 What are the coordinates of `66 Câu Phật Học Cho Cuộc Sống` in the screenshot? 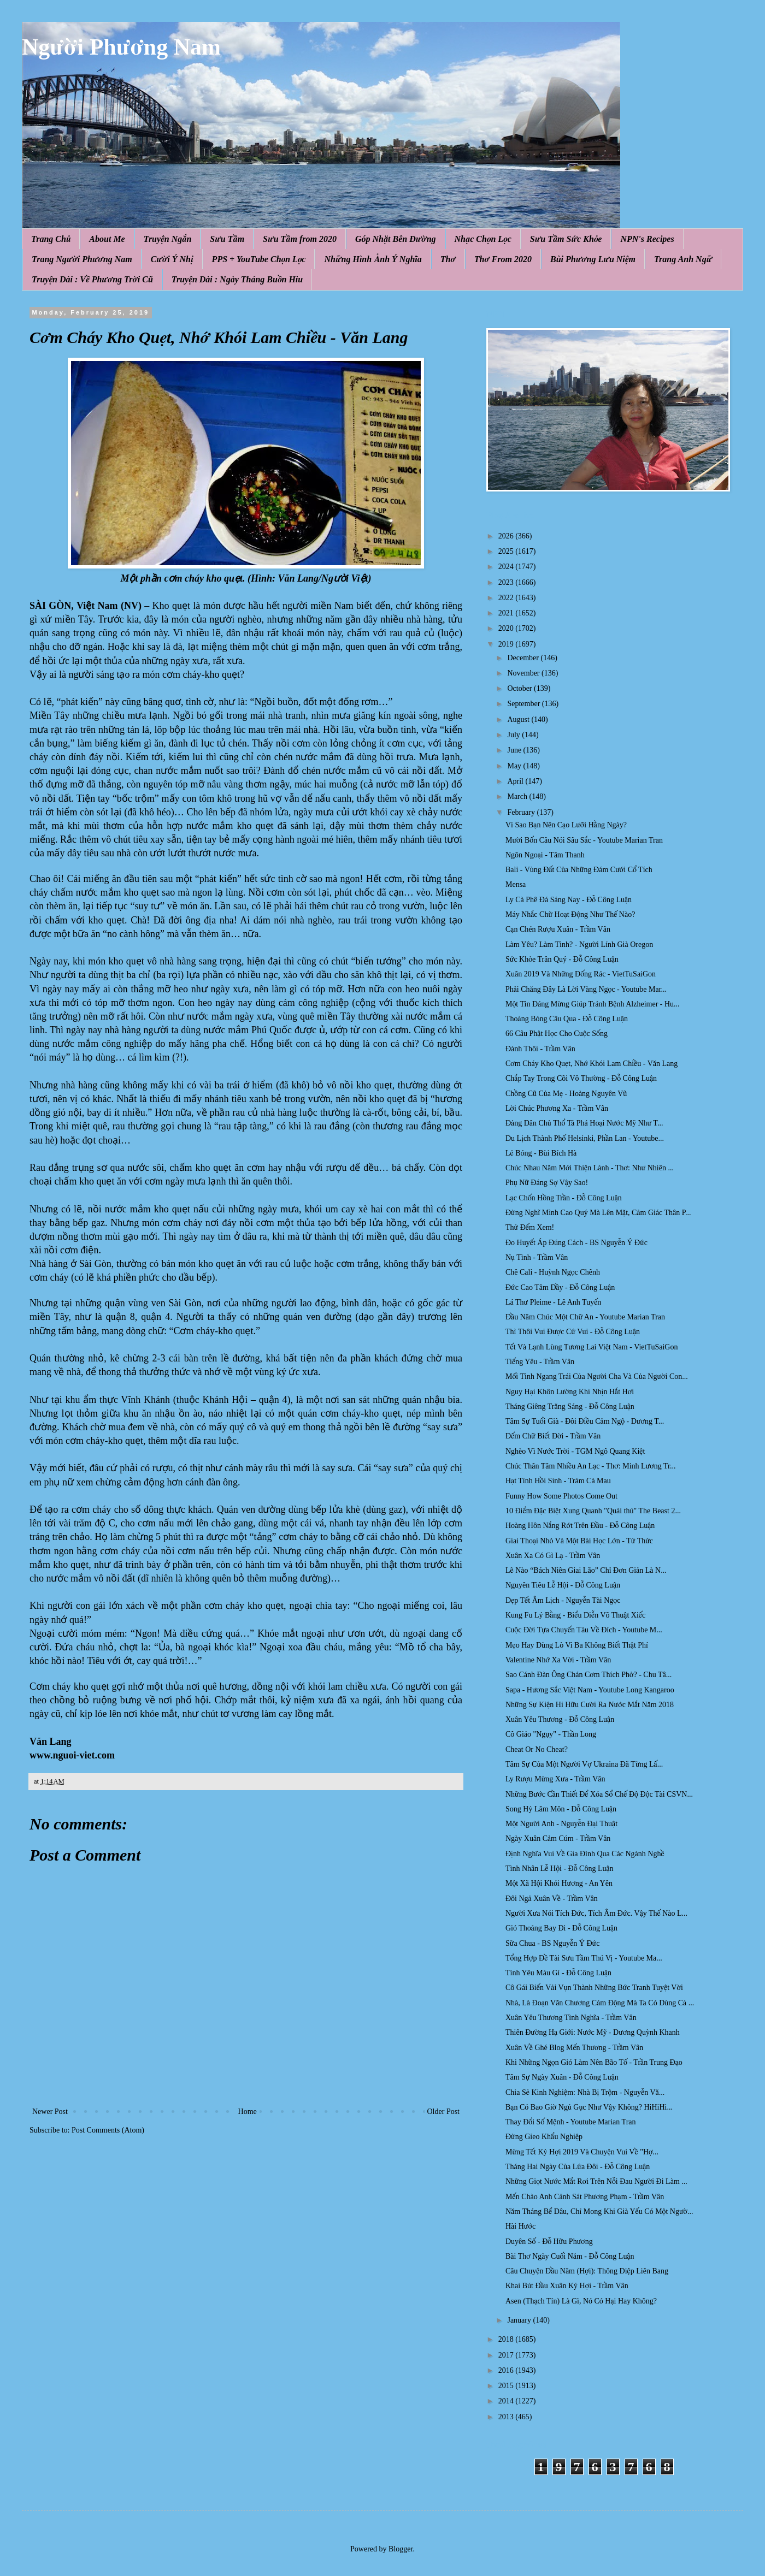 It's located at (556, 1033).